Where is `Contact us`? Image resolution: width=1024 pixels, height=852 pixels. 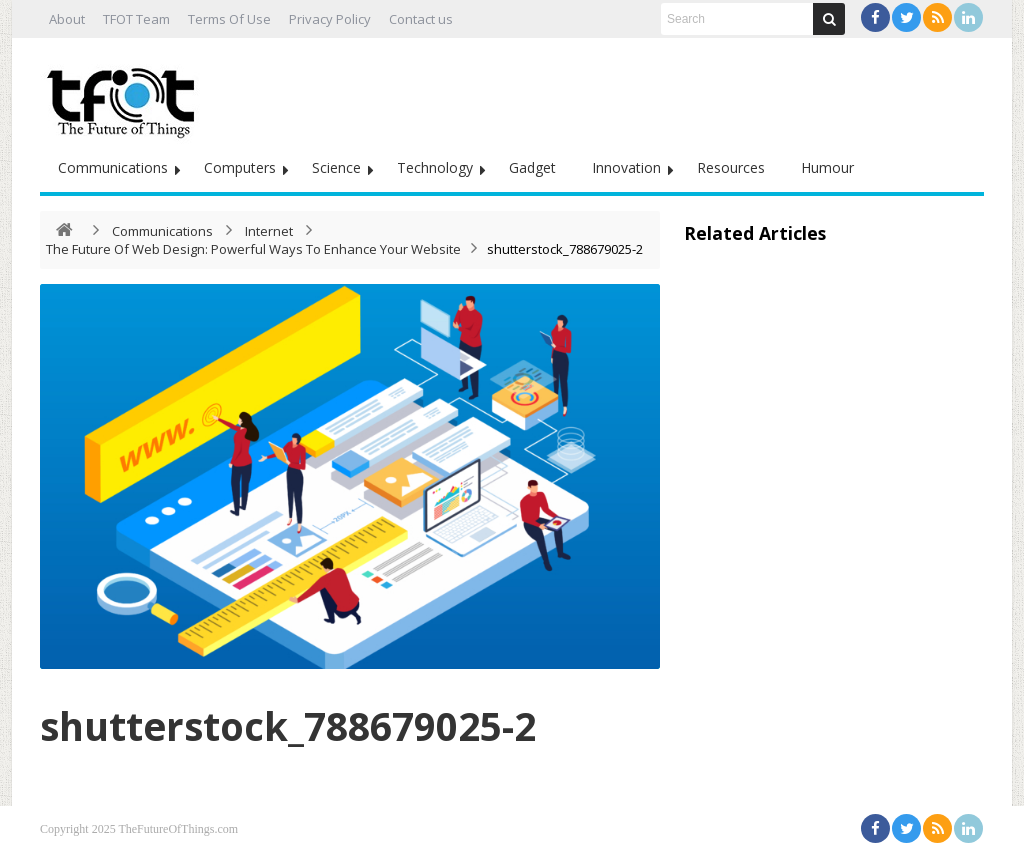
Contact us is located at coordinates (421, 19).